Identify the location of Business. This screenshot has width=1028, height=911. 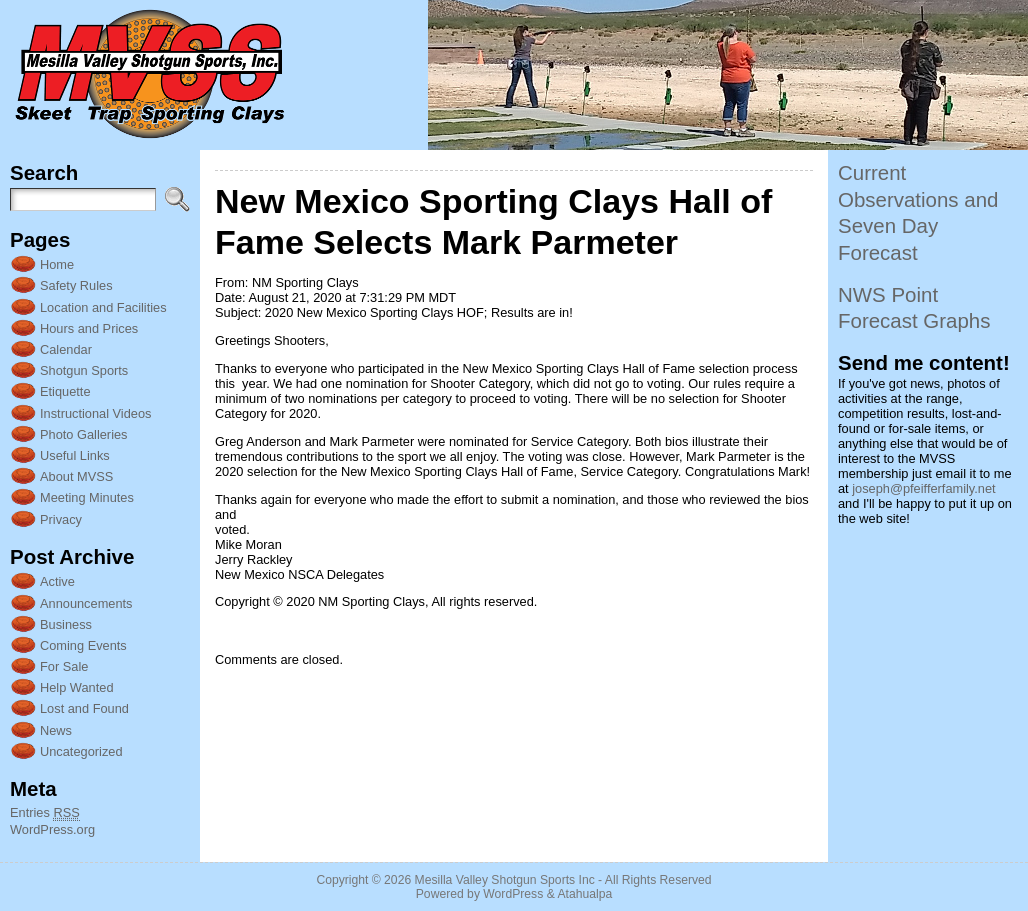
(66, 624).